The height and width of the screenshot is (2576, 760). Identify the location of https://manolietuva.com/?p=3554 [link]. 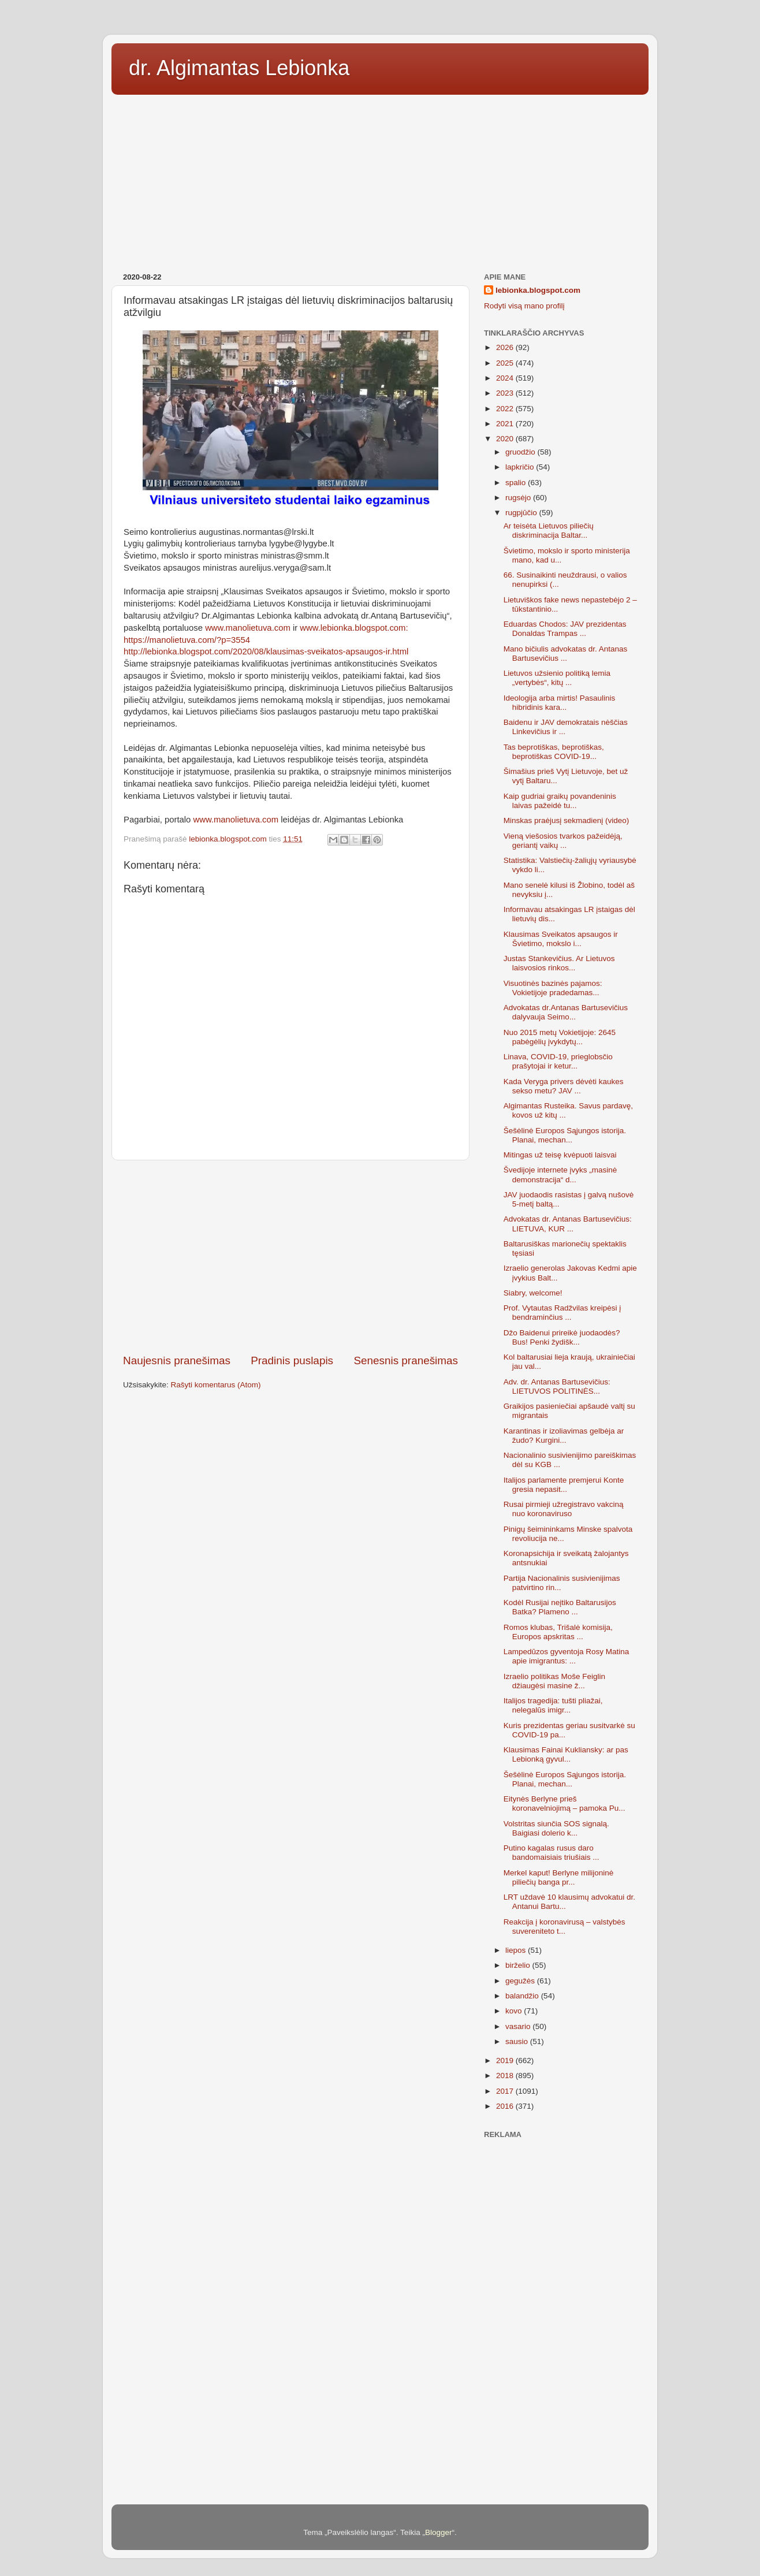
(187, 640).